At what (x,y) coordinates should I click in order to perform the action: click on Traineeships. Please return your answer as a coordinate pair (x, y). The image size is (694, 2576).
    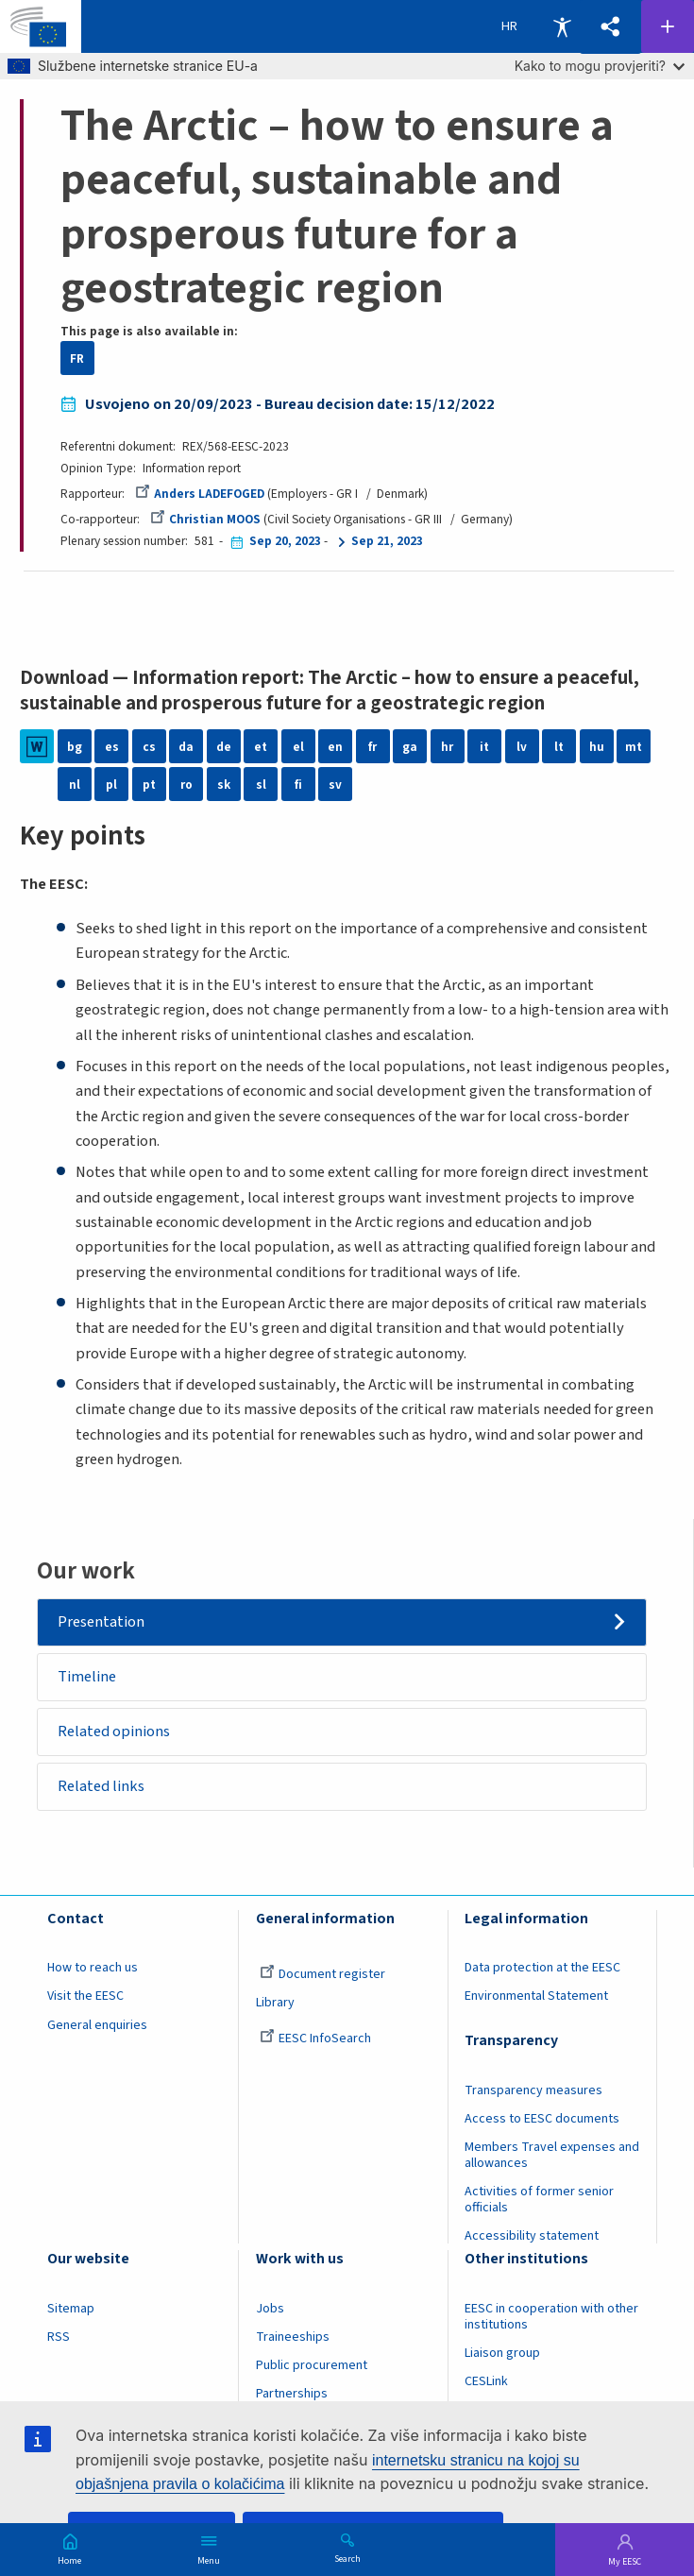
    Looking at the image, I should click on (293, 2337).